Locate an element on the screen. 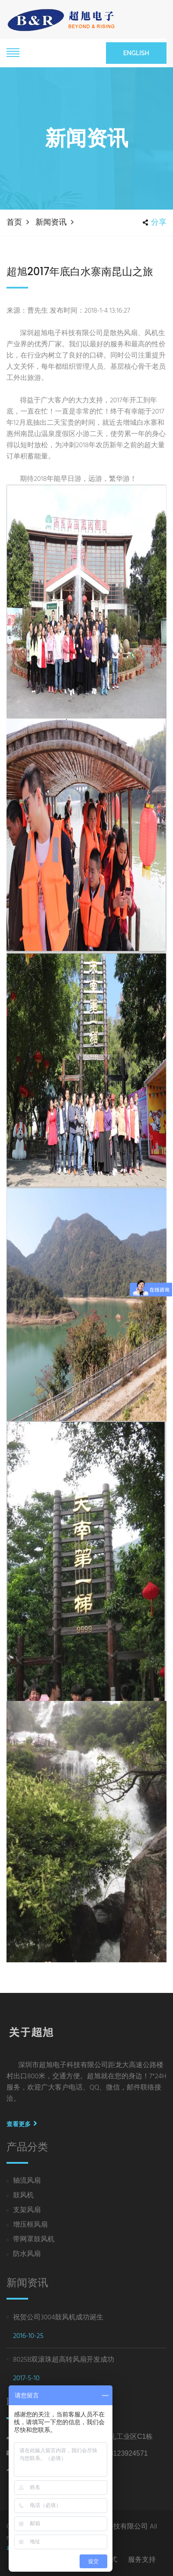  首页 is located at coordinates (14, 222).